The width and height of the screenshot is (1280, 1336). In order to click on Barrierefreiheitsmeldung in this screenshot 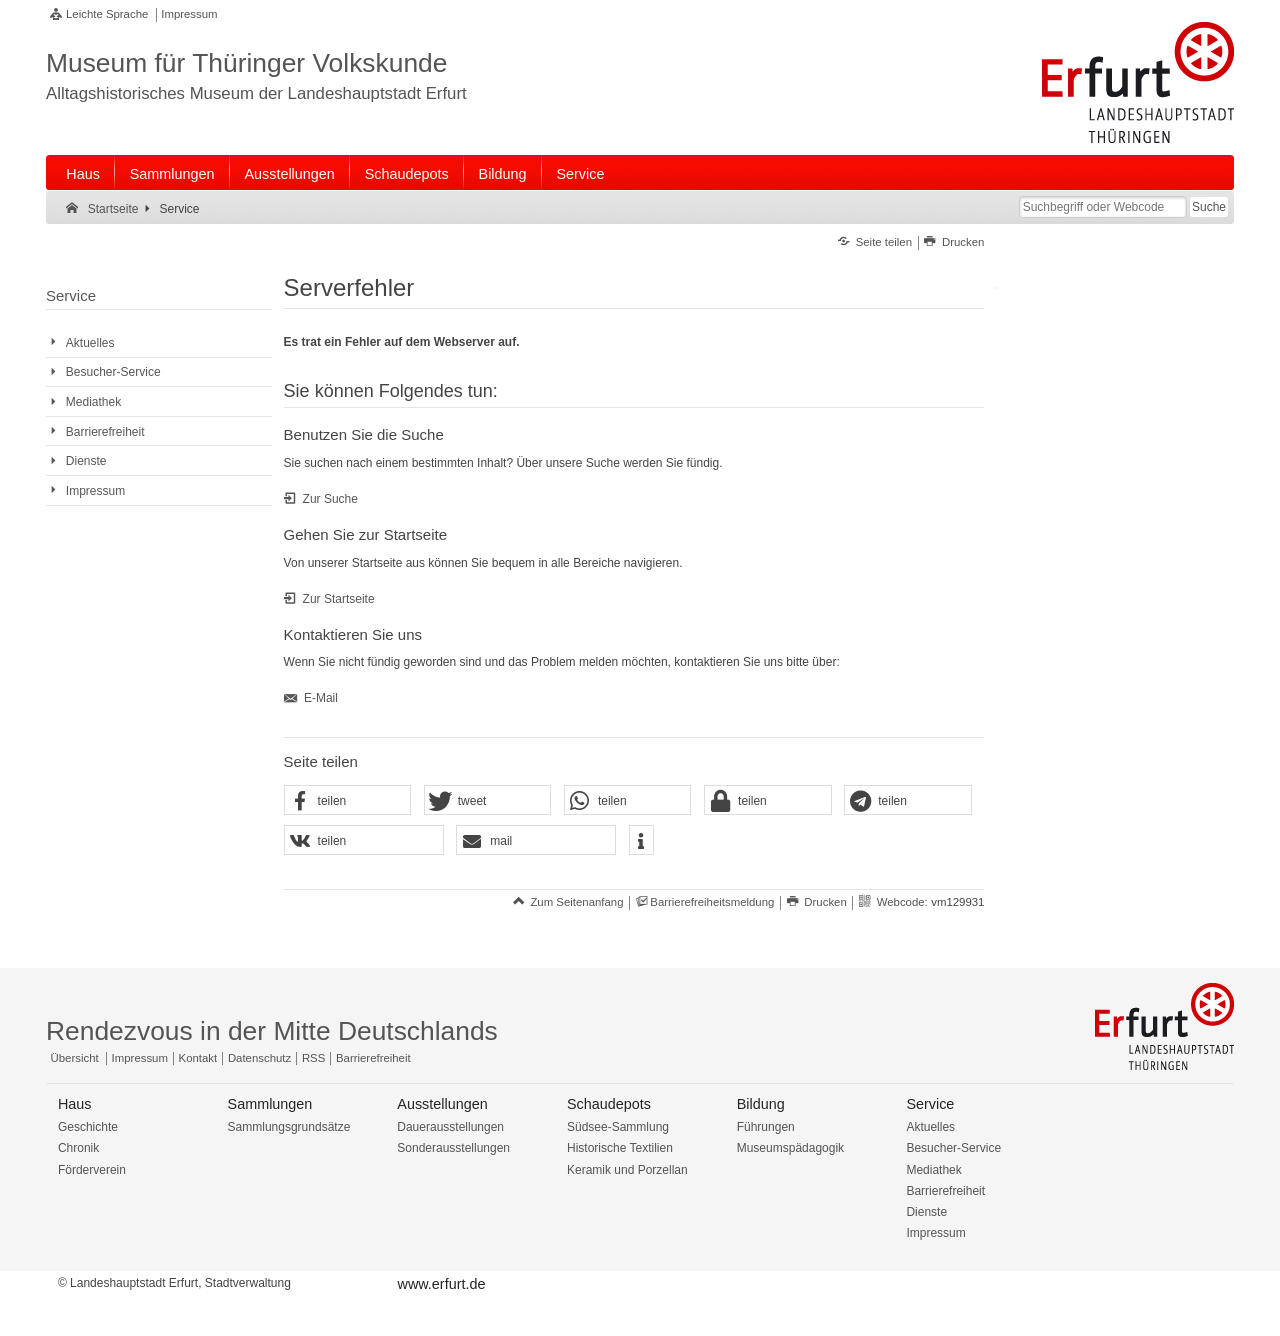, I will do `click(712, 902)`.